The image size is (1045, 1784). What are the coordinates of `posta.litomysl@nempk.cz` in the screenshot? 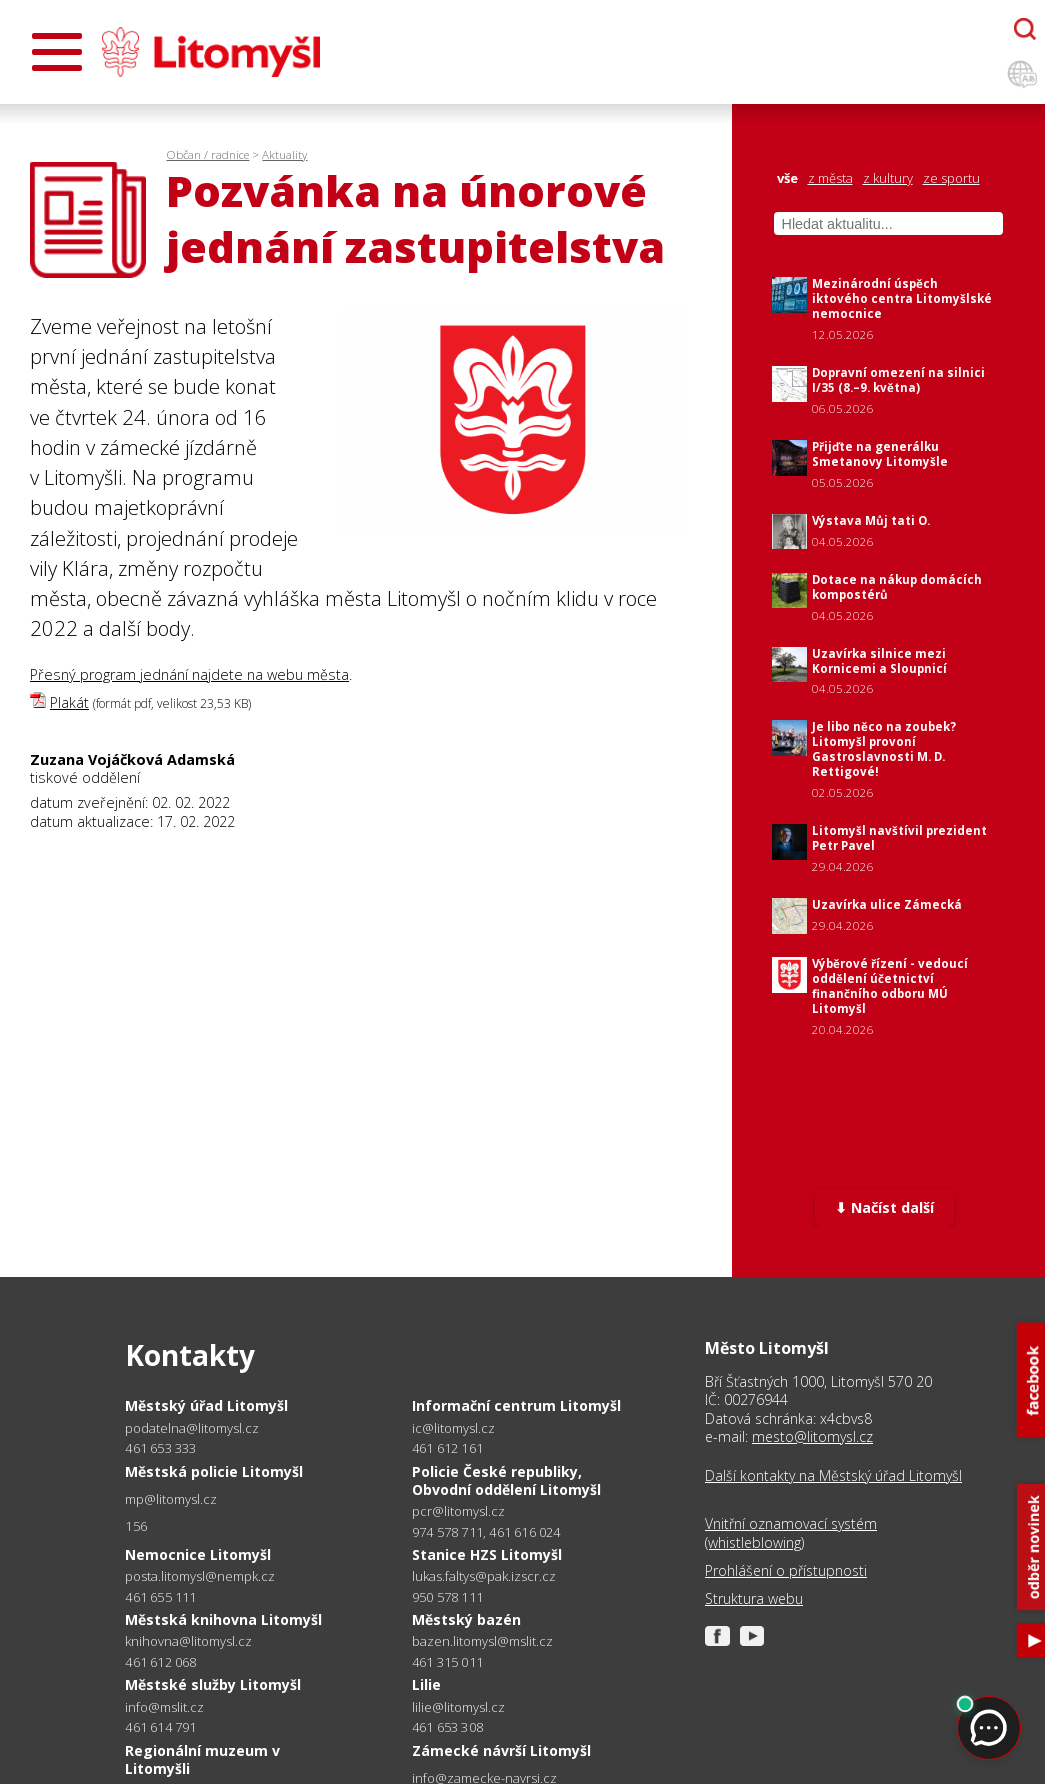 It's located at (200, 1576).